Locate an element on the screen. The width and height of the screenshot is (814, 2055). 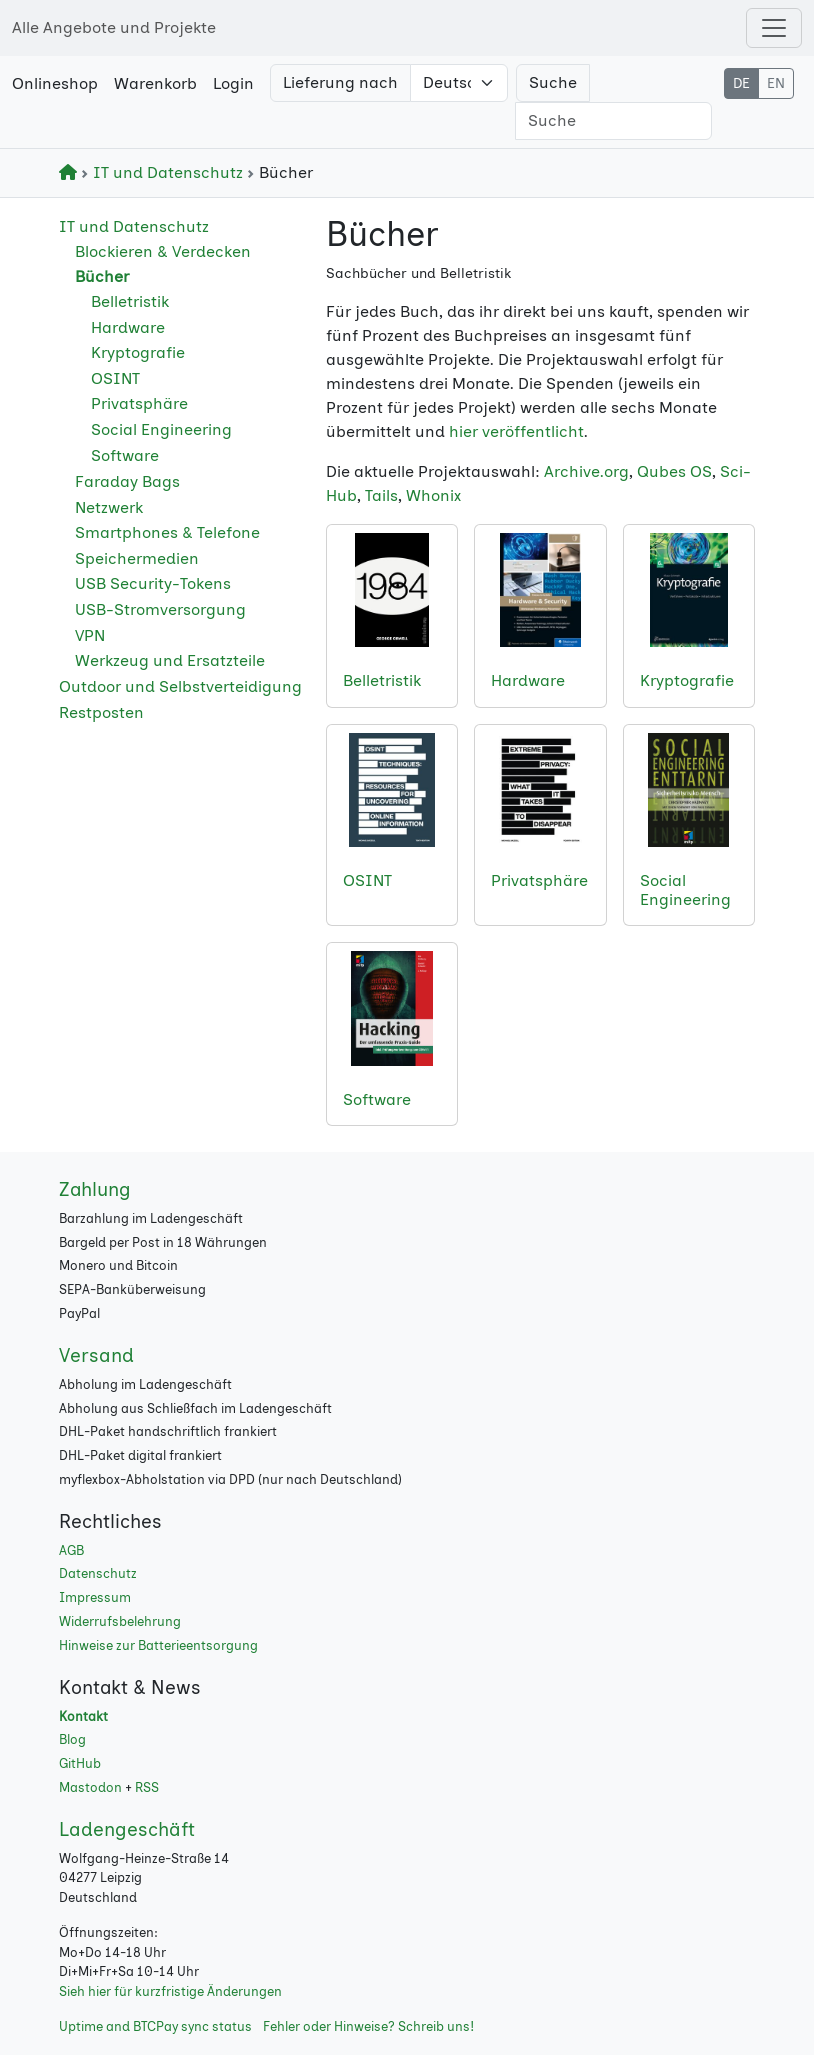
Speichermedien is located at coordinates (137, 558).